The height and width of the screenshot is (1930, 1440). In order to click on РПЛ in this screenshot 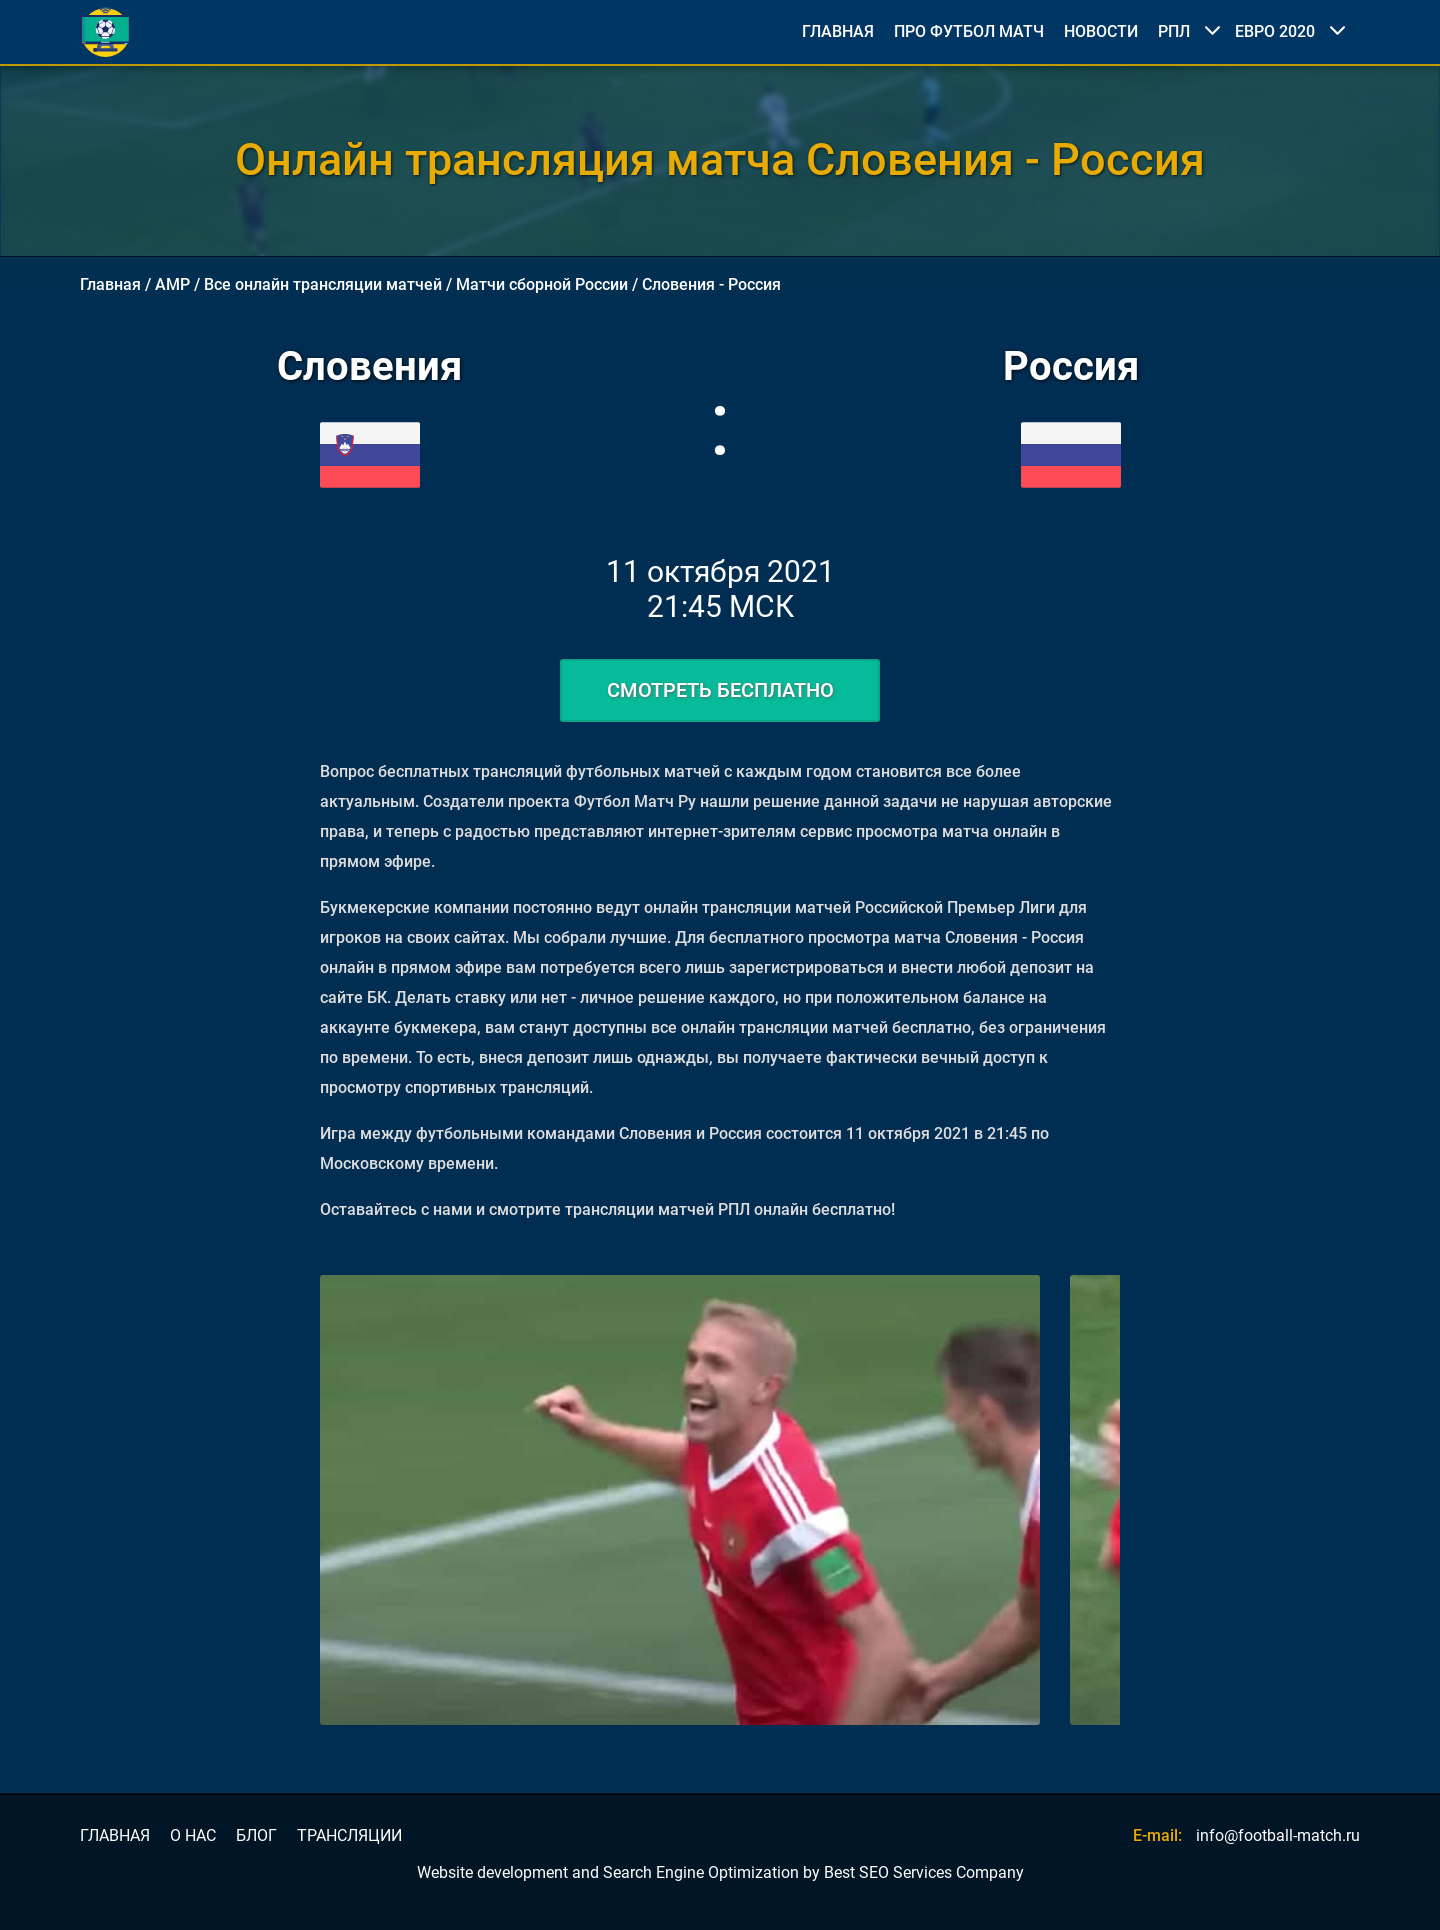, I will do `click(1174, 31)`.